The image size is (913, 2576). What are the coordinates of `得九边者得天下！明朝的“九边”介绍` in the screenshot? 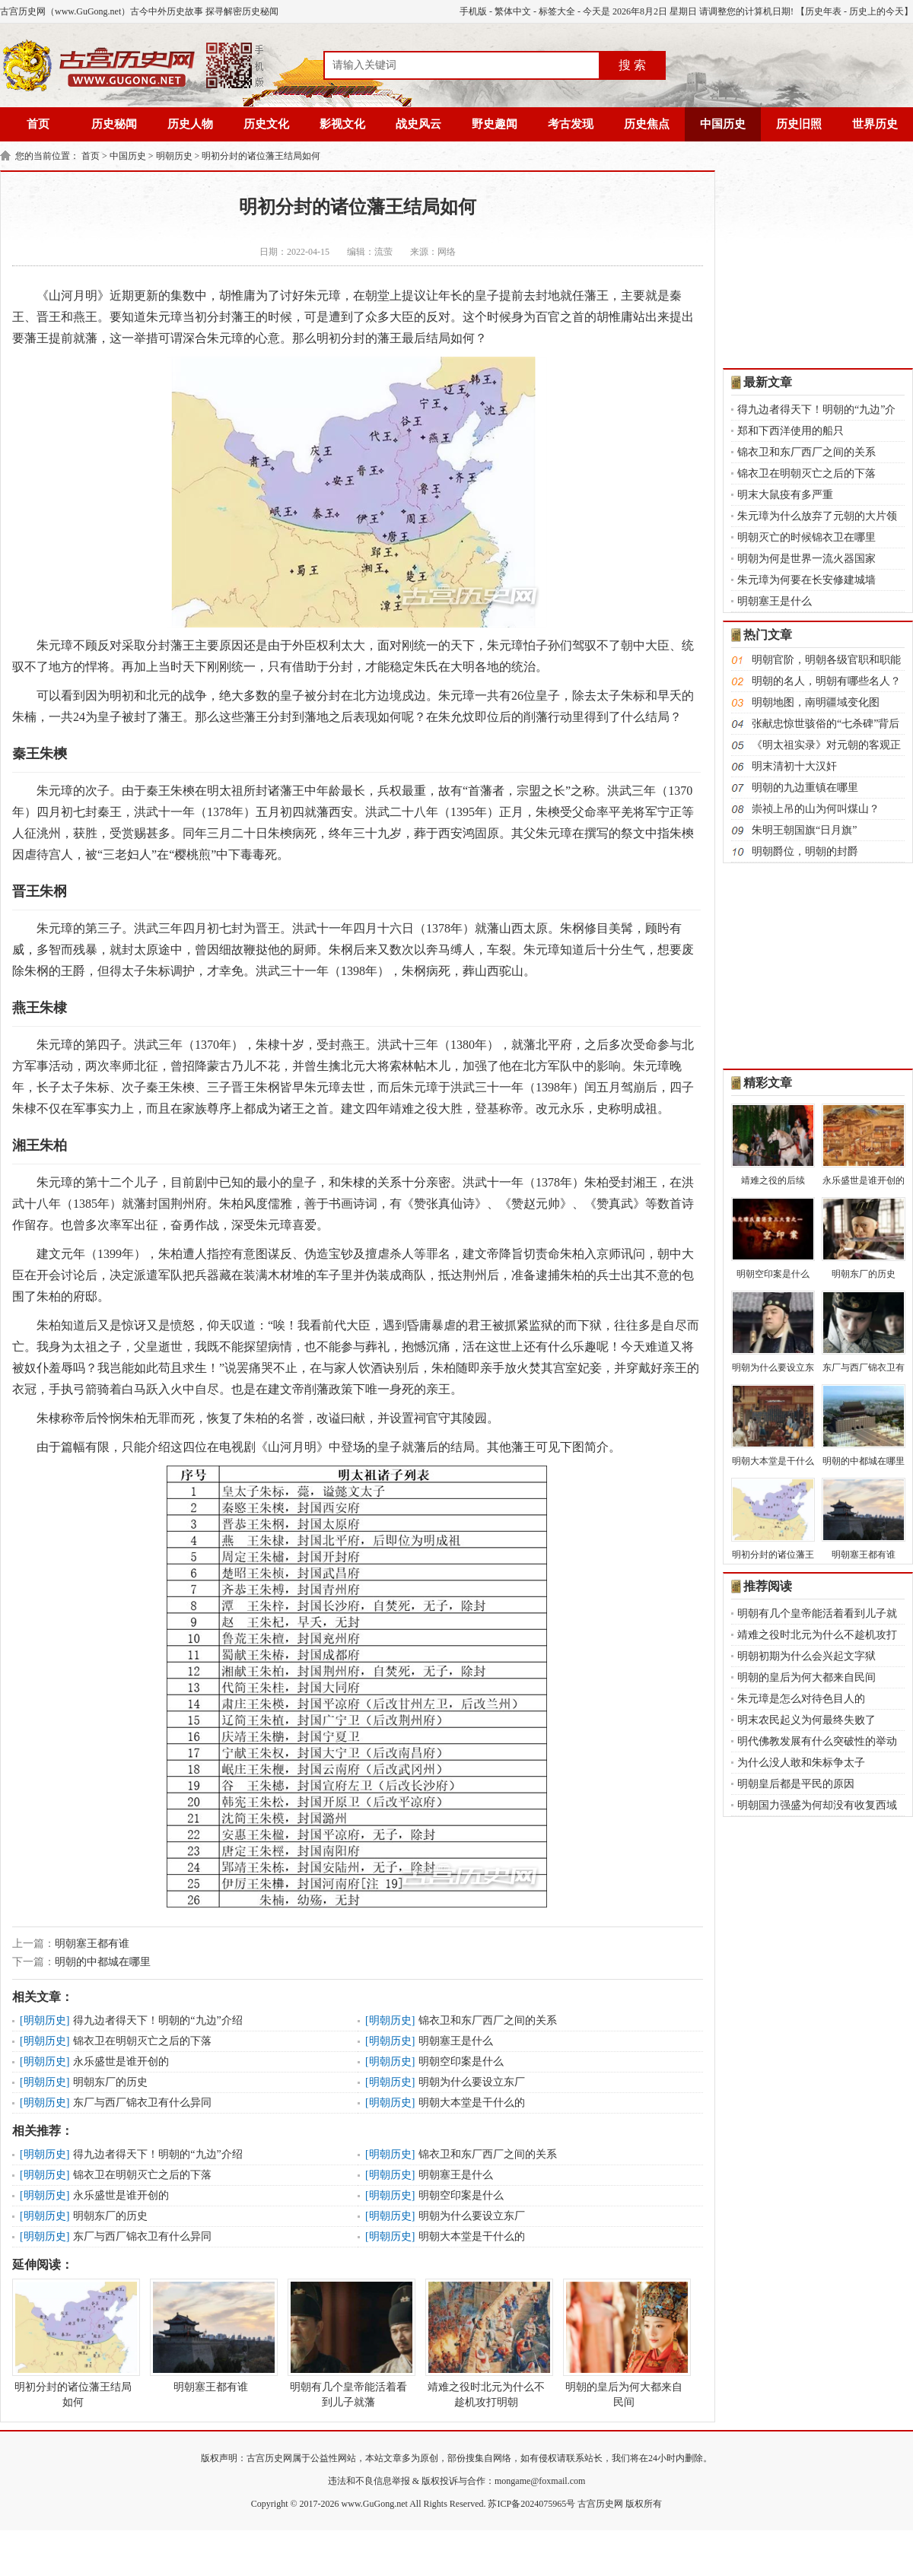 It's located at (157, 2020).